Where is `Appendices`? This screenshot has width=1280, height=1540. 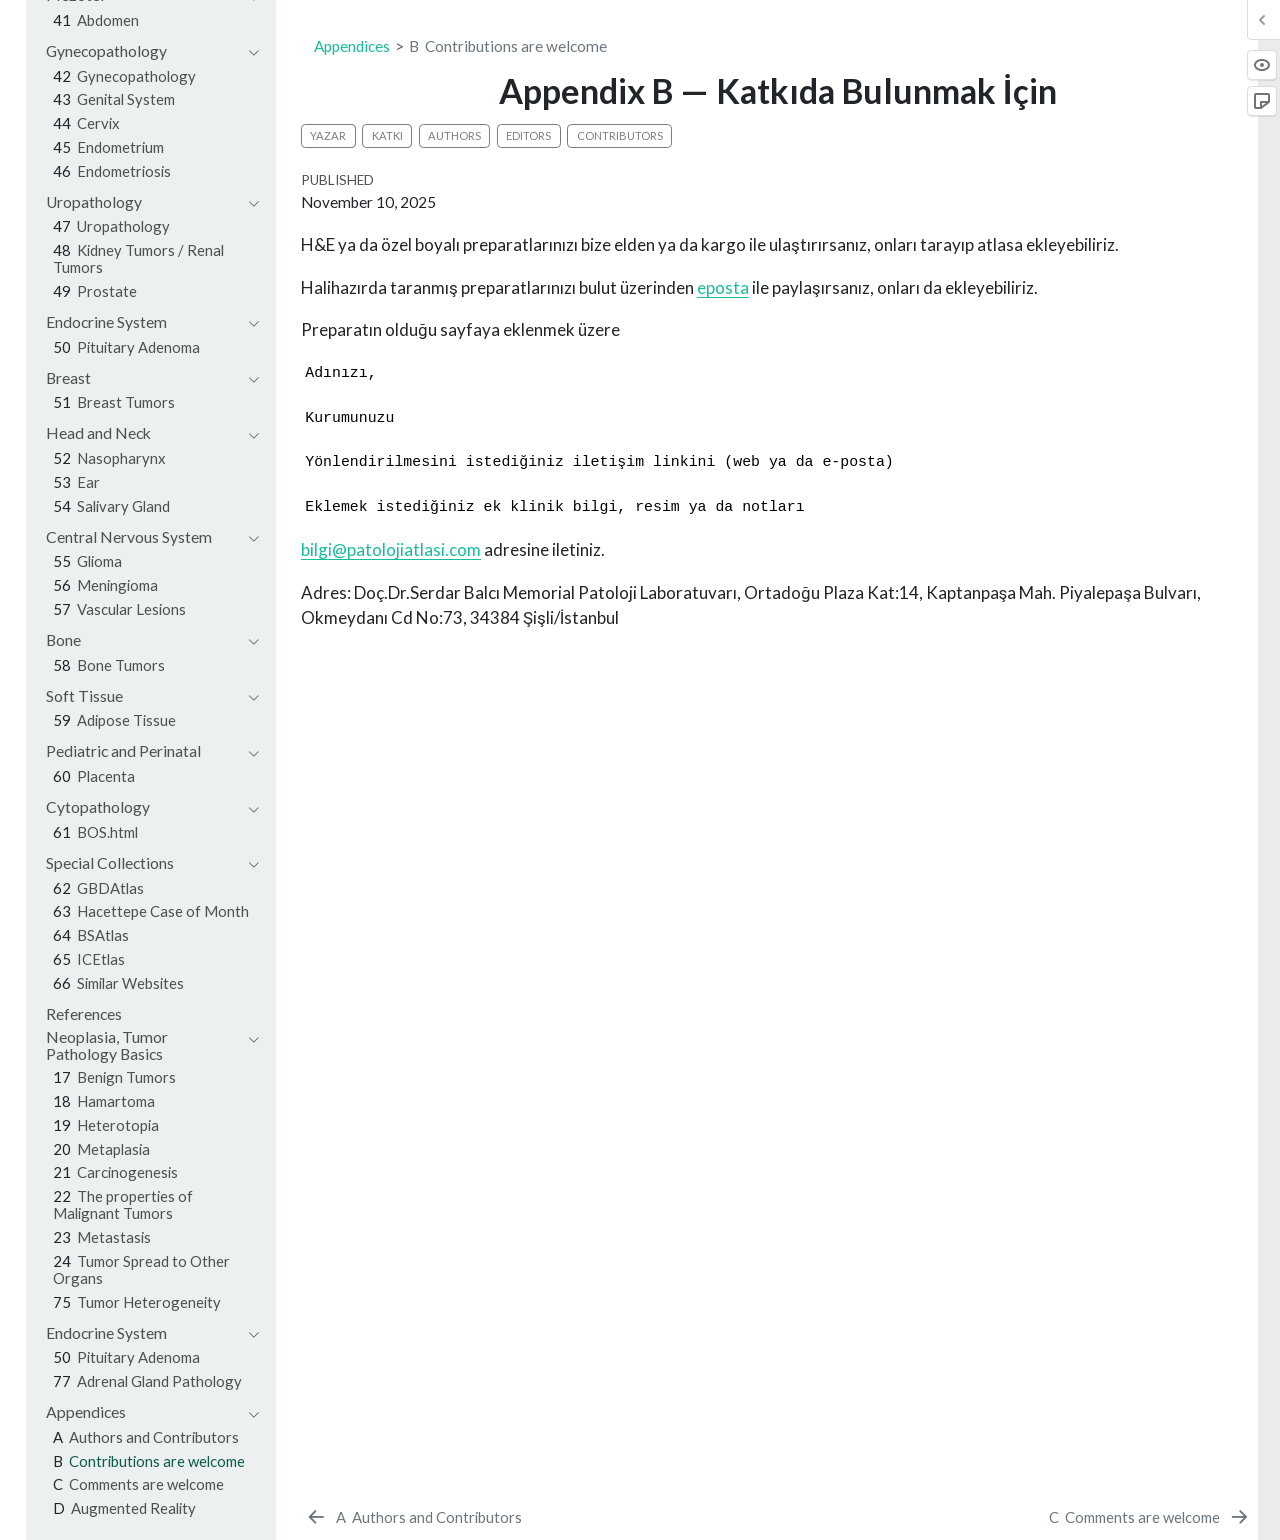
Appendices is located at coordinates (352, 46).